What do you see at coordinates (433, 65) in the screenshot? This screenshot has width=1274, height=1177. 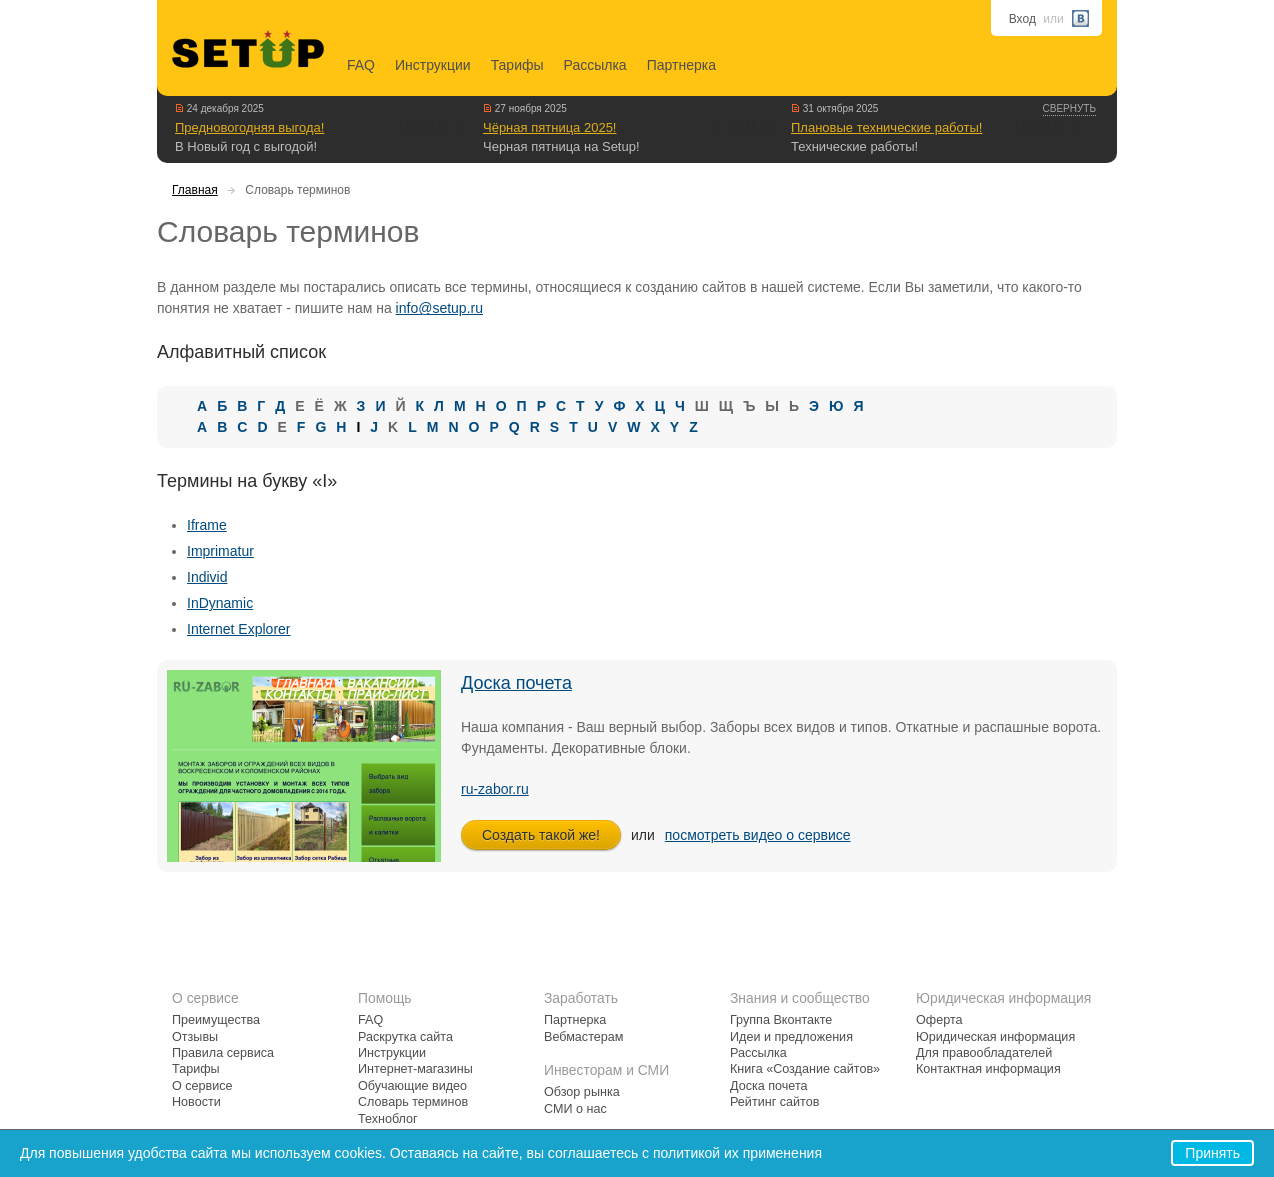 I see `Инструкции` at bounding box center [433, 65].